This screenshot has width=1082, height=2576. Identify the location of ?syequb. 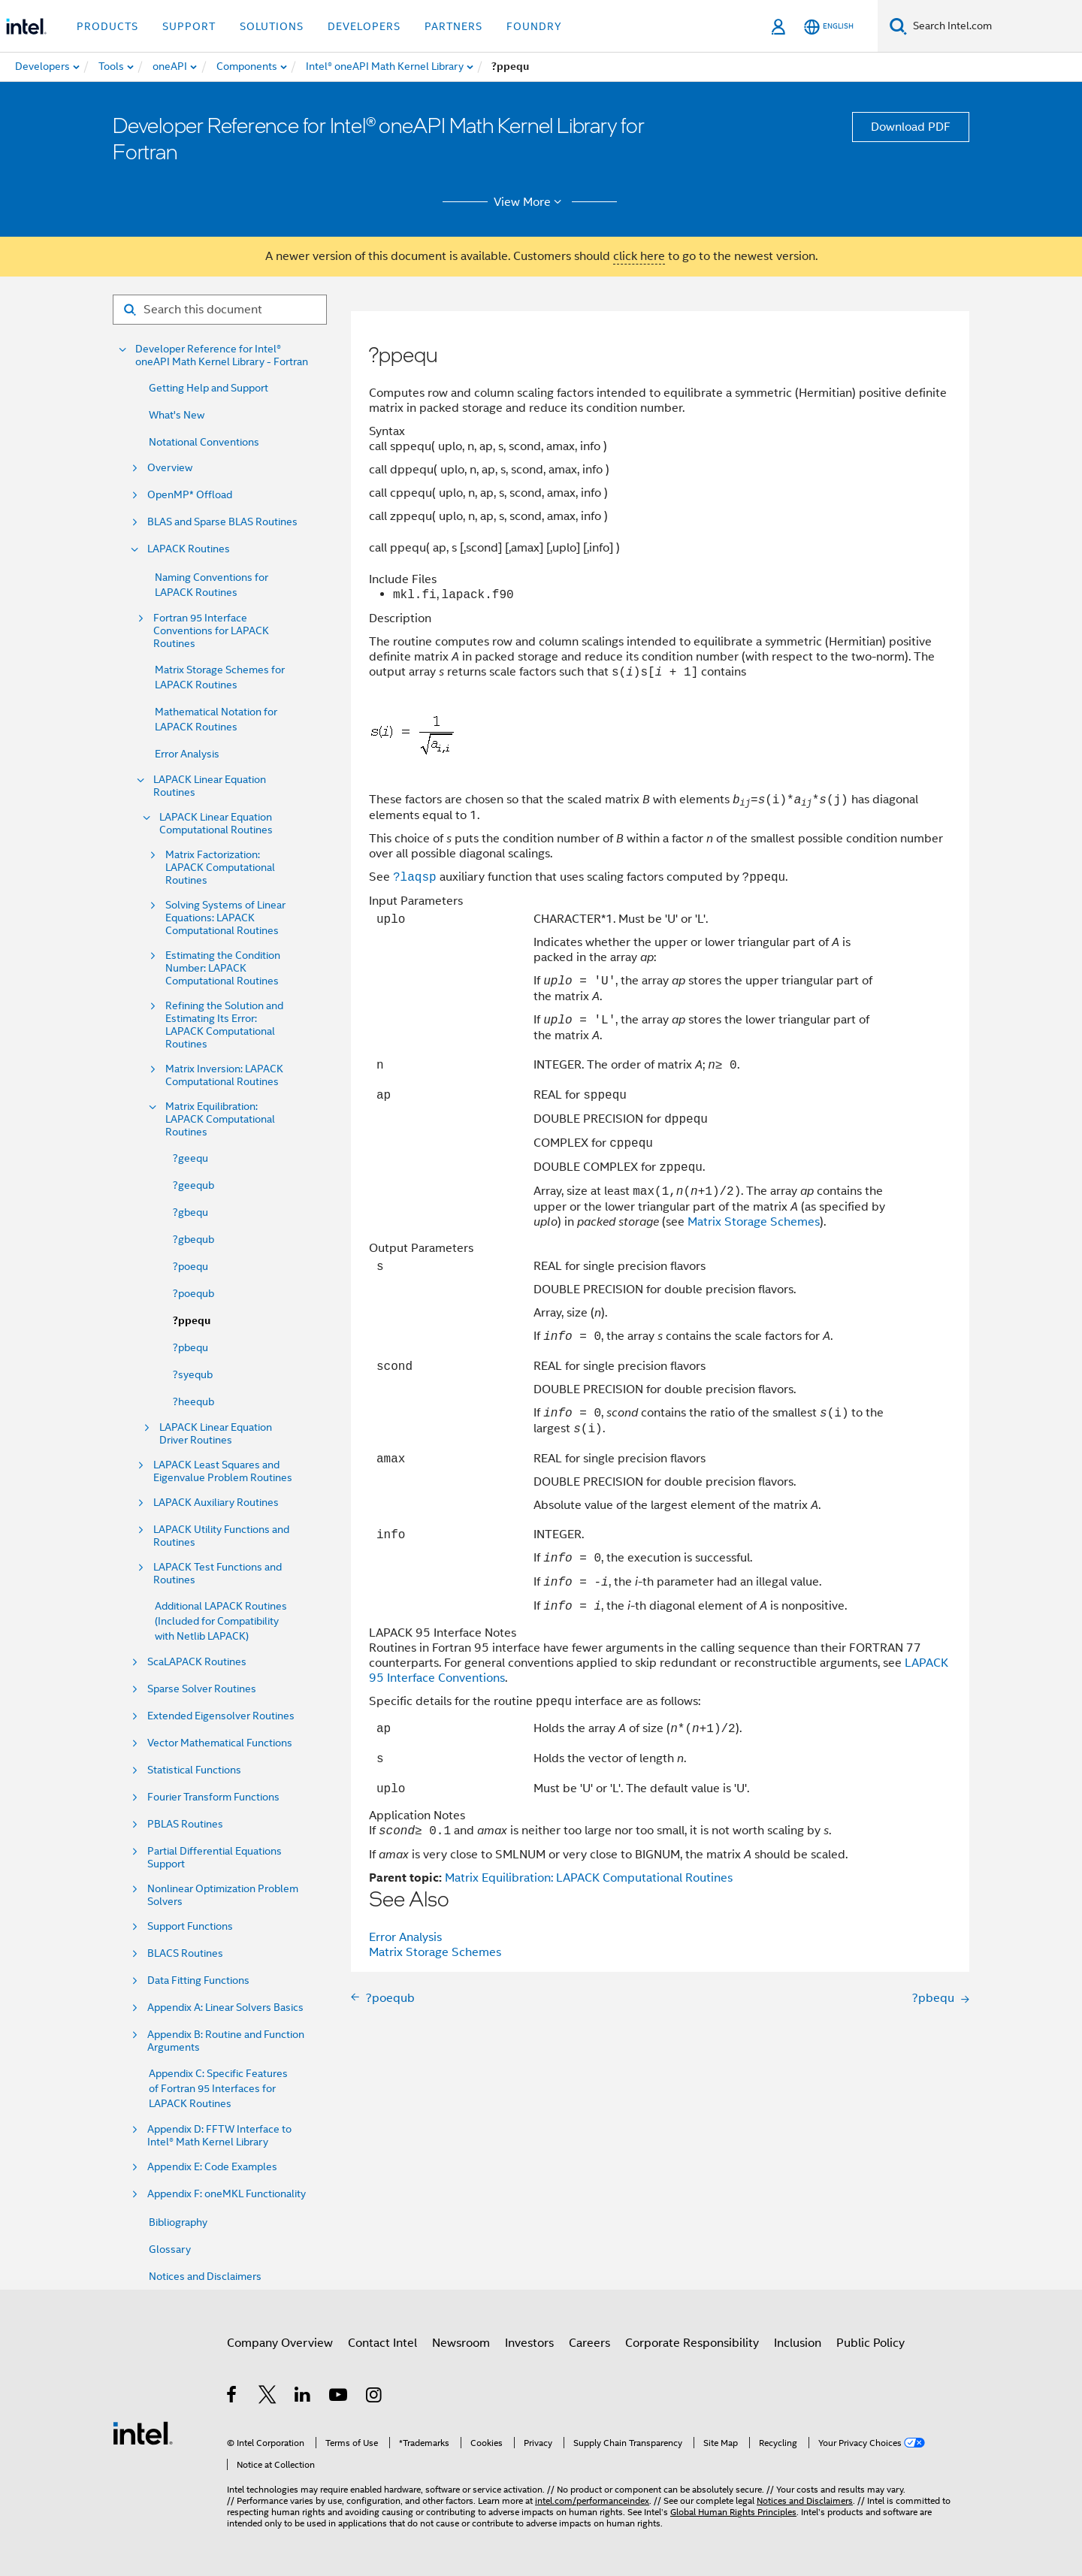
(193, 1374).